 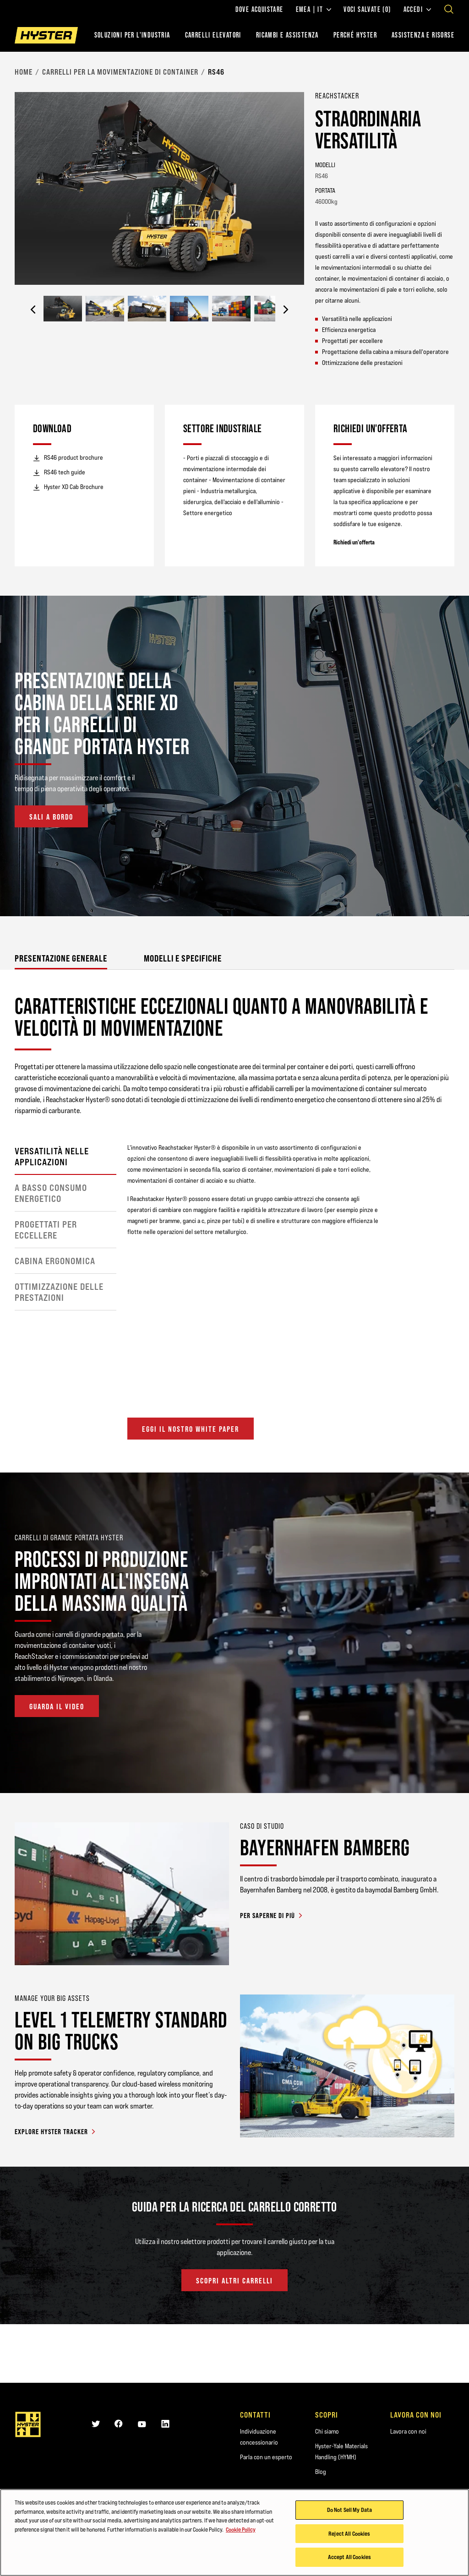 I want to click on Home, so click(x=24, y=71).